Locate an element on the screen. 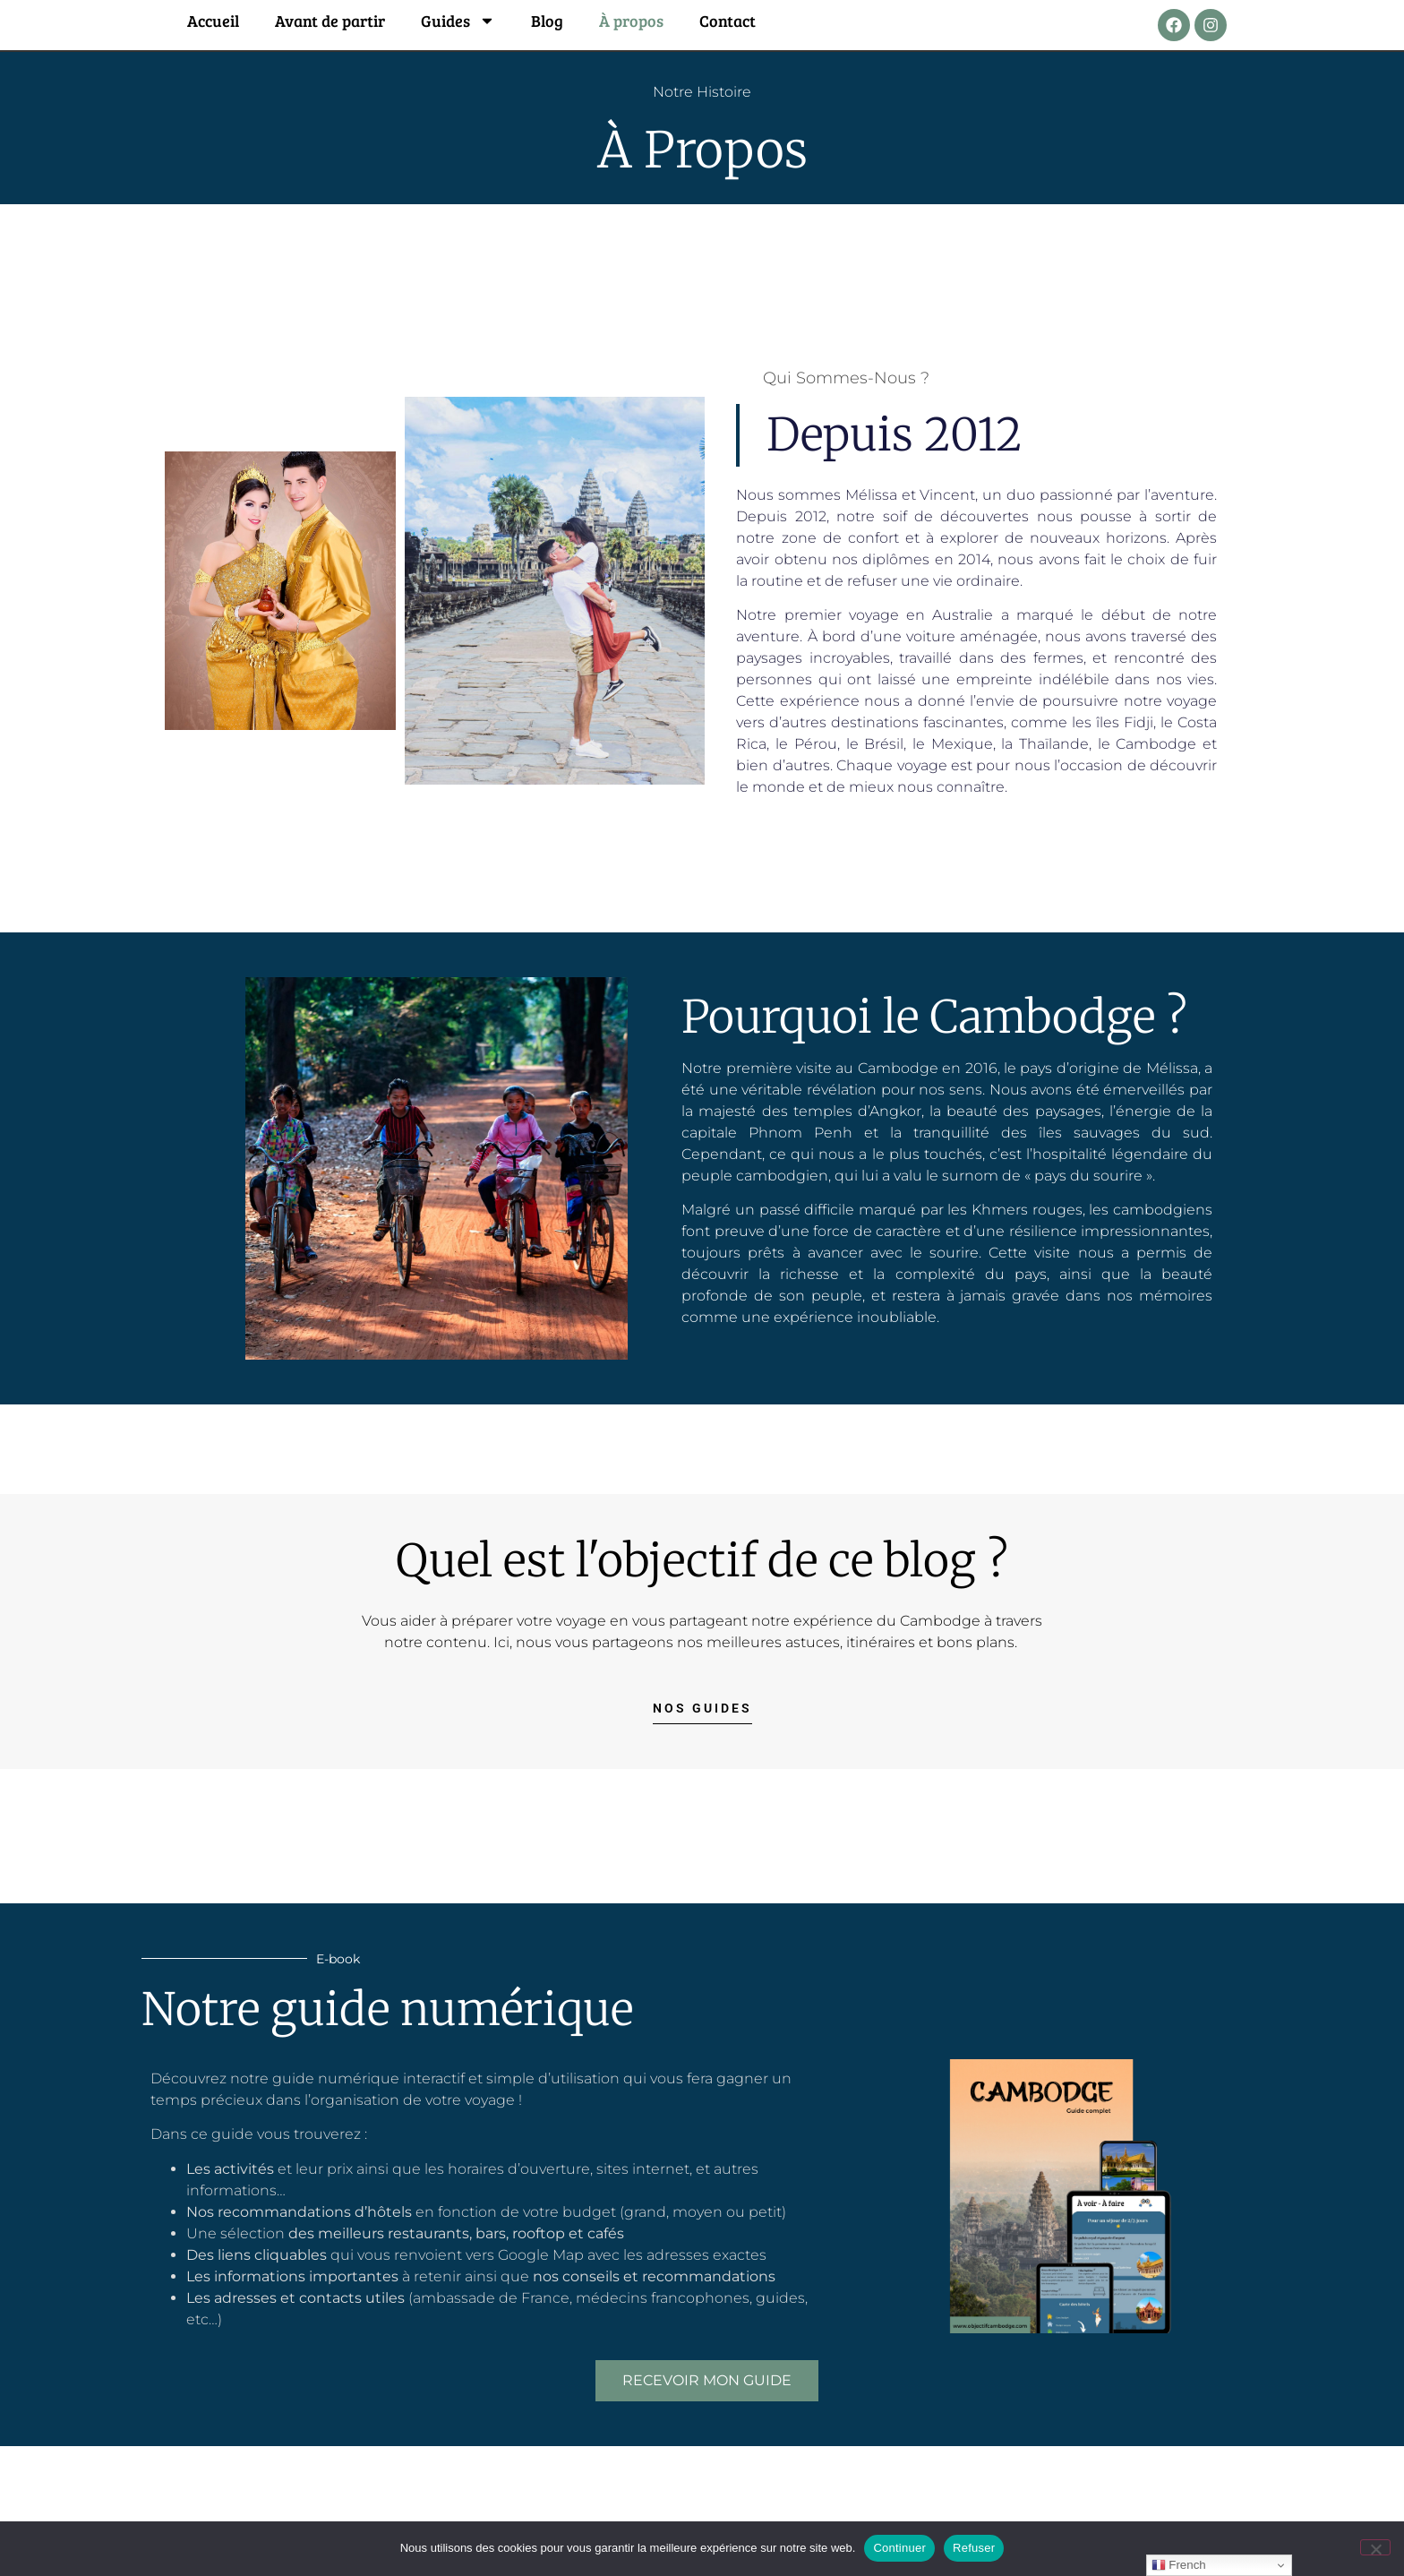 This screenshot has height=2576, width=1404. À propos is located at coordinates (631, 20).